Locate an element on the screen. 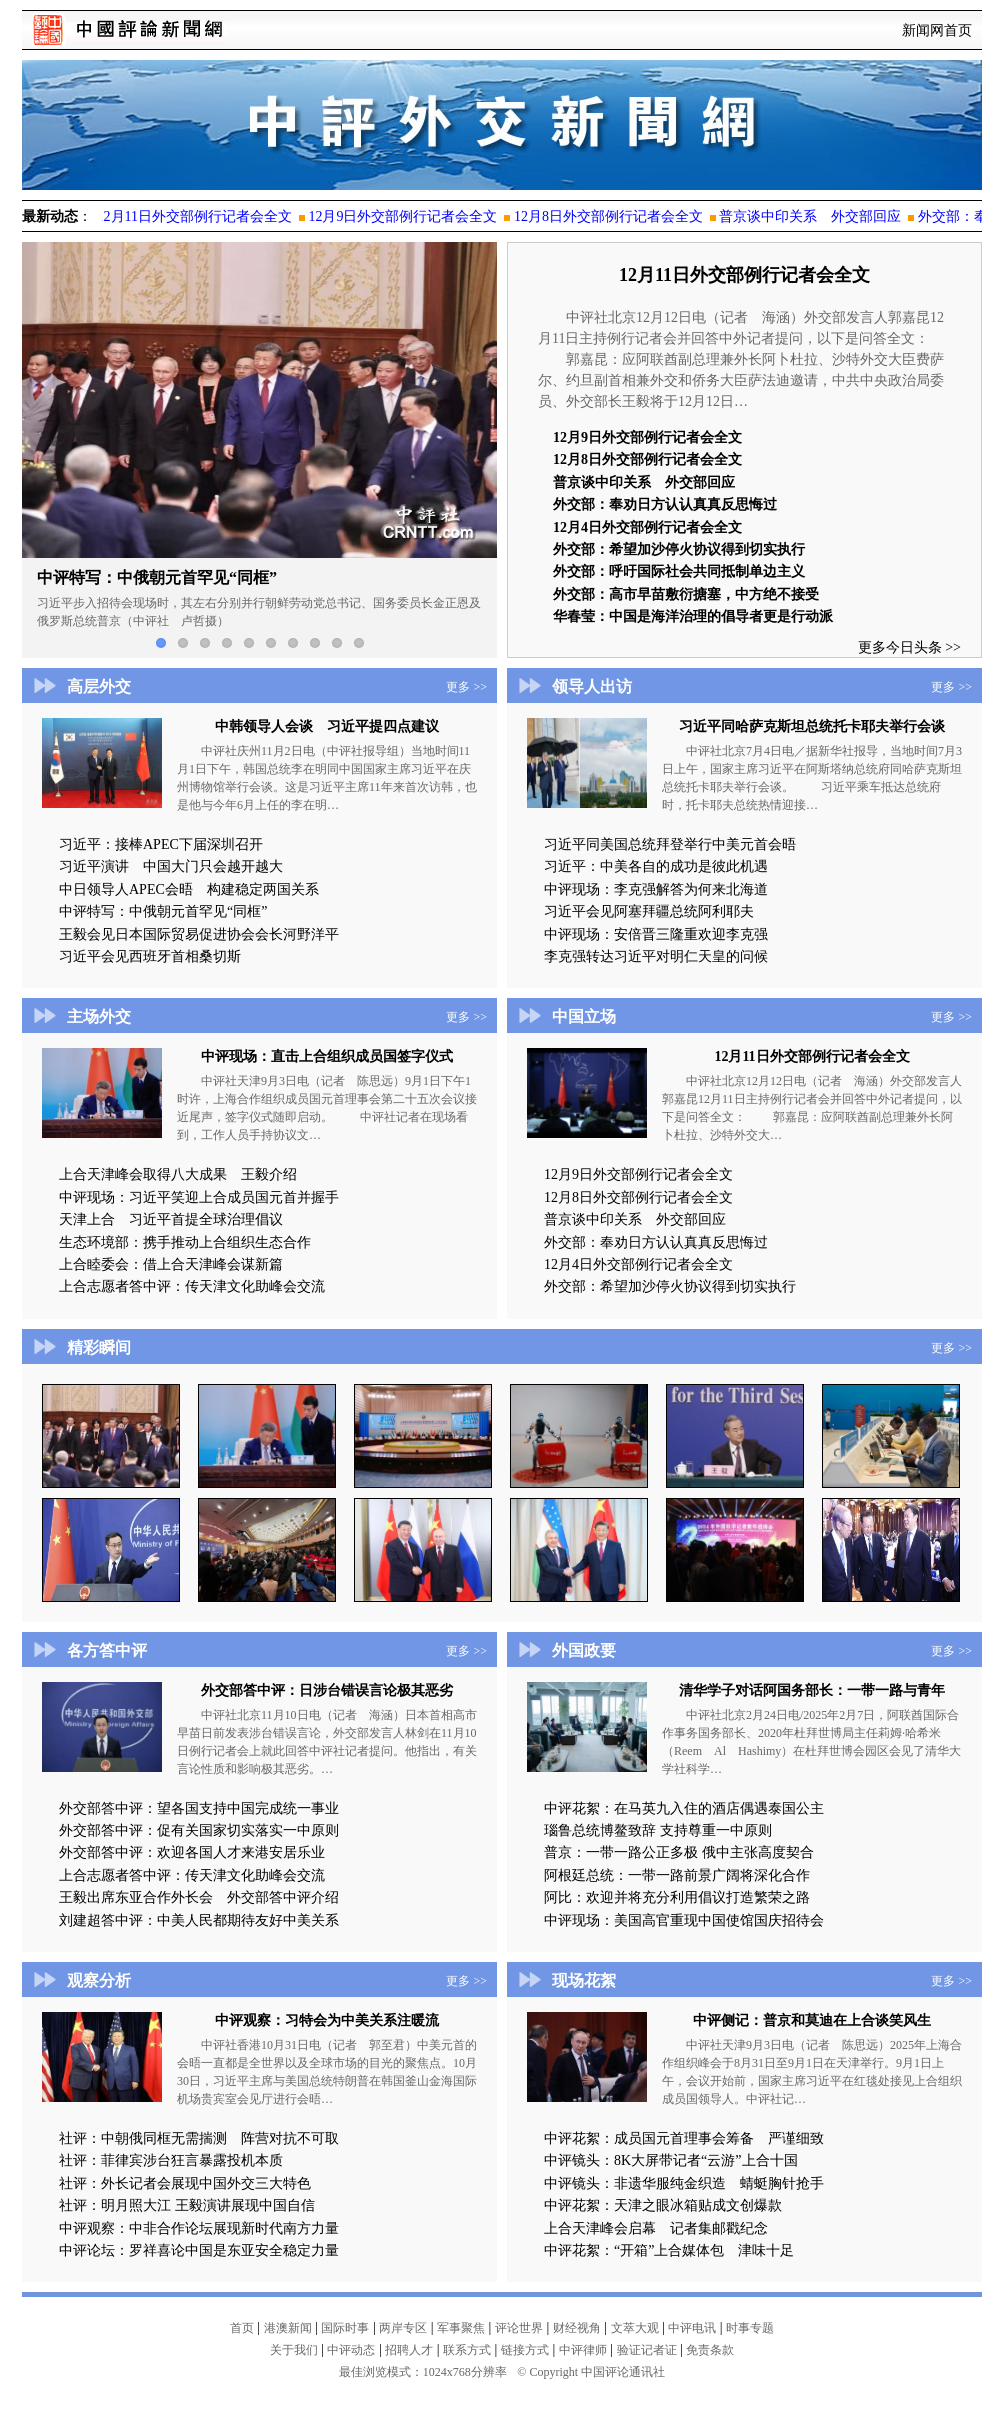  社评：菲律宾涉台狂言暴露投机本质 is located at coordinates (171, 2160).